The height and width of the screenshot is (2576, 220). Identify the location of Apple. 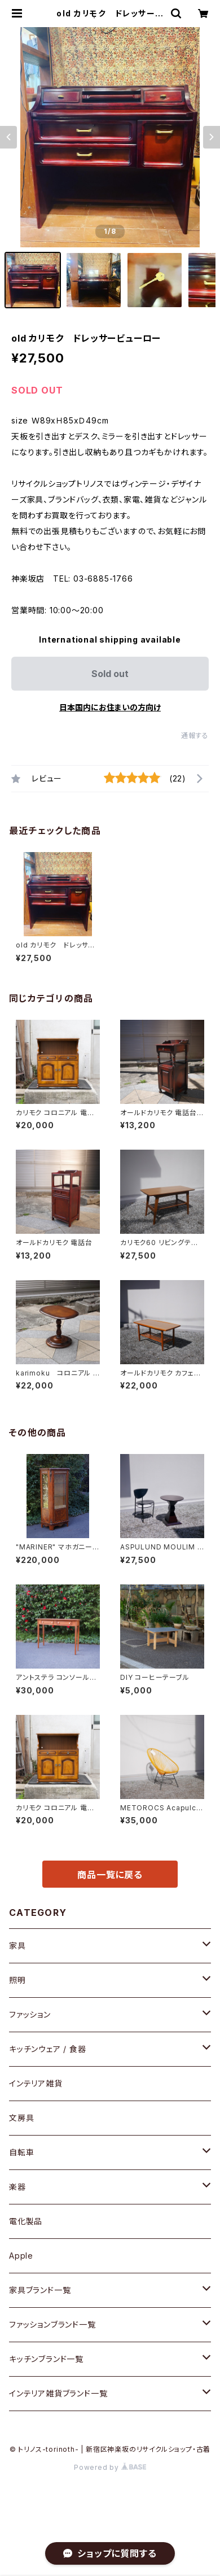
(21, 2255).